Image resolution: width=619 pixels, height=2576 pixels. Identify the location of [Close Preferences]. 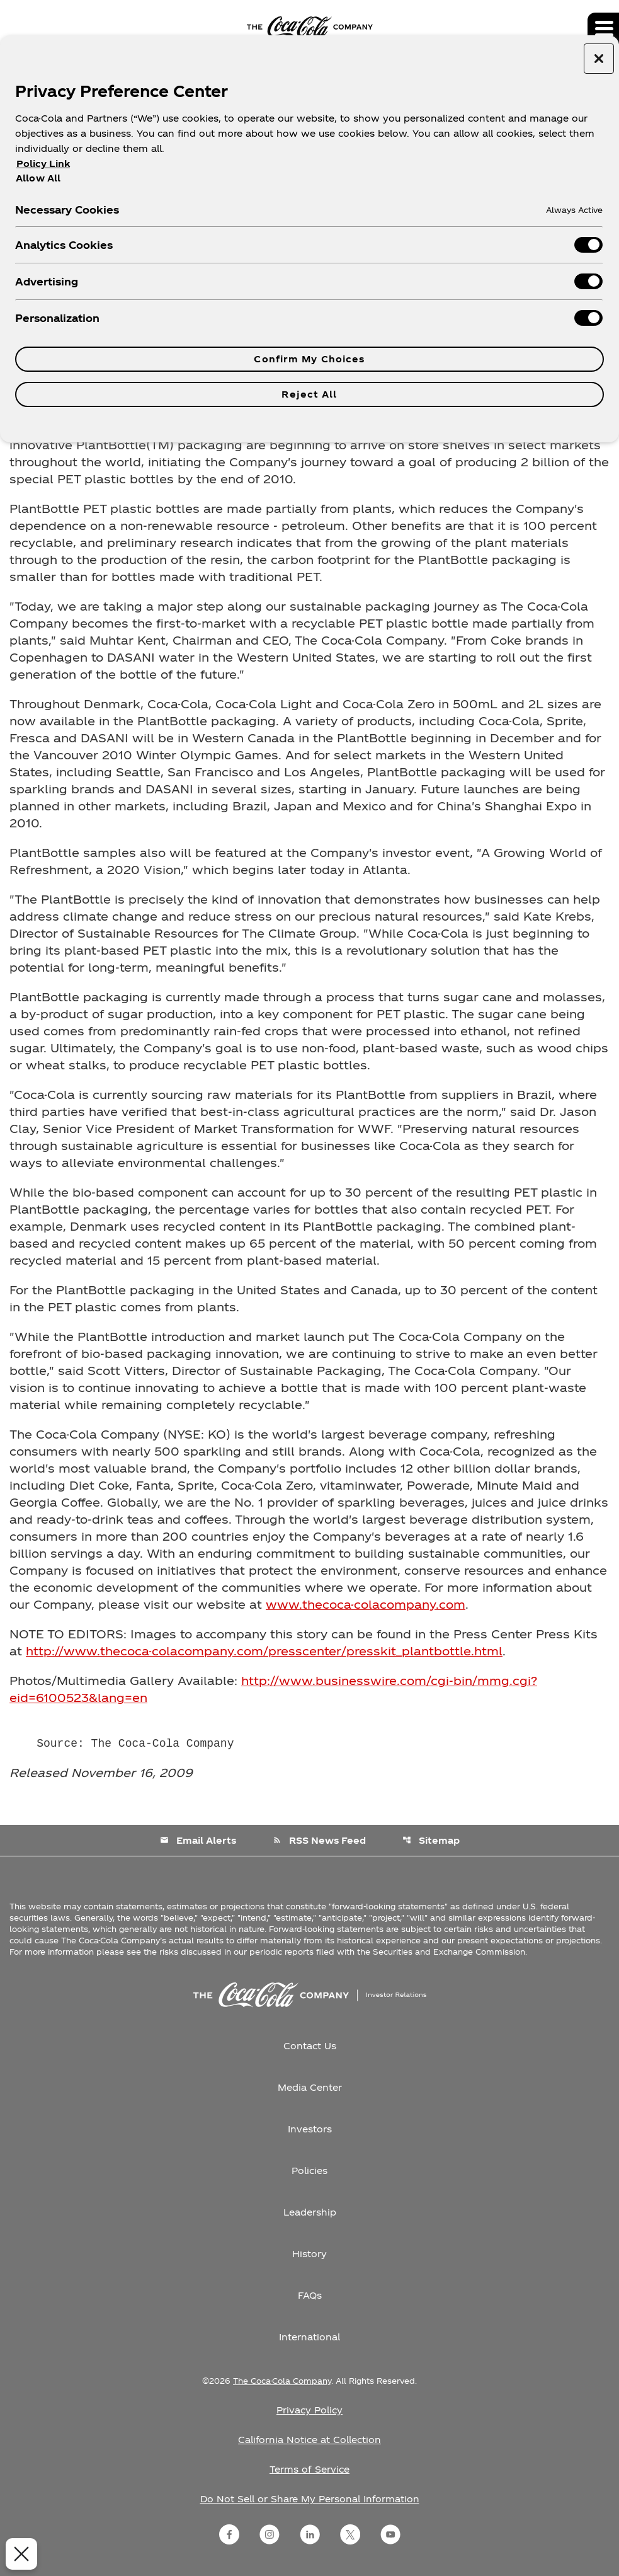
(19, 2554).